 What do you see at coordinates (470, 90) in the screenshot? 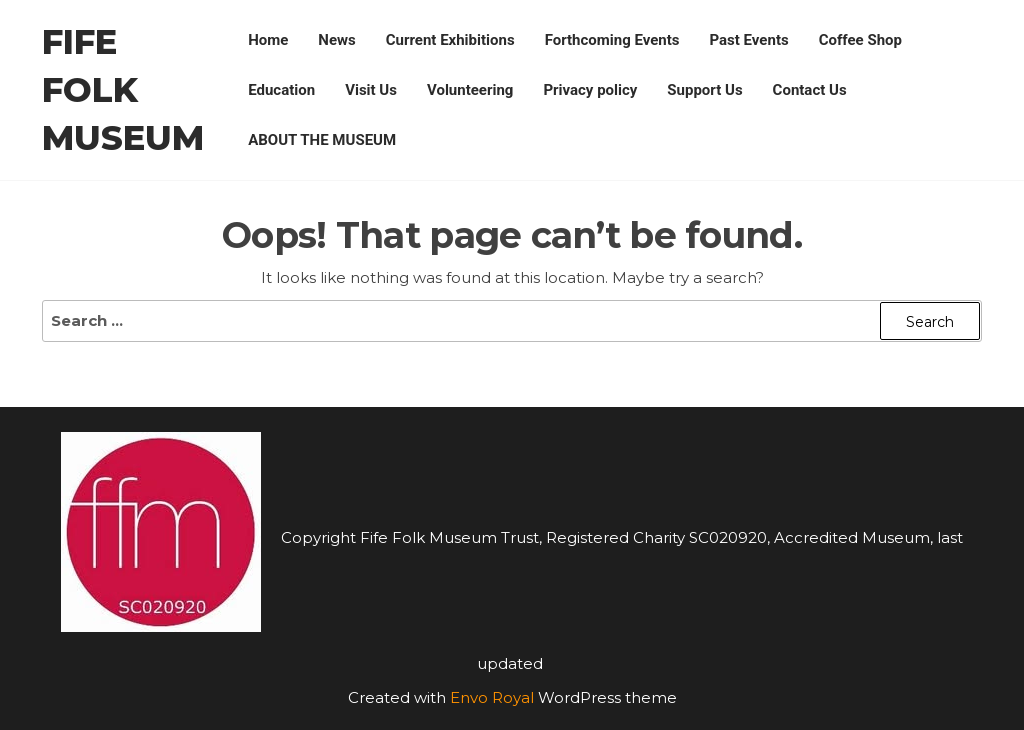
I see `Volunteering` at bounding box center [470, 90].